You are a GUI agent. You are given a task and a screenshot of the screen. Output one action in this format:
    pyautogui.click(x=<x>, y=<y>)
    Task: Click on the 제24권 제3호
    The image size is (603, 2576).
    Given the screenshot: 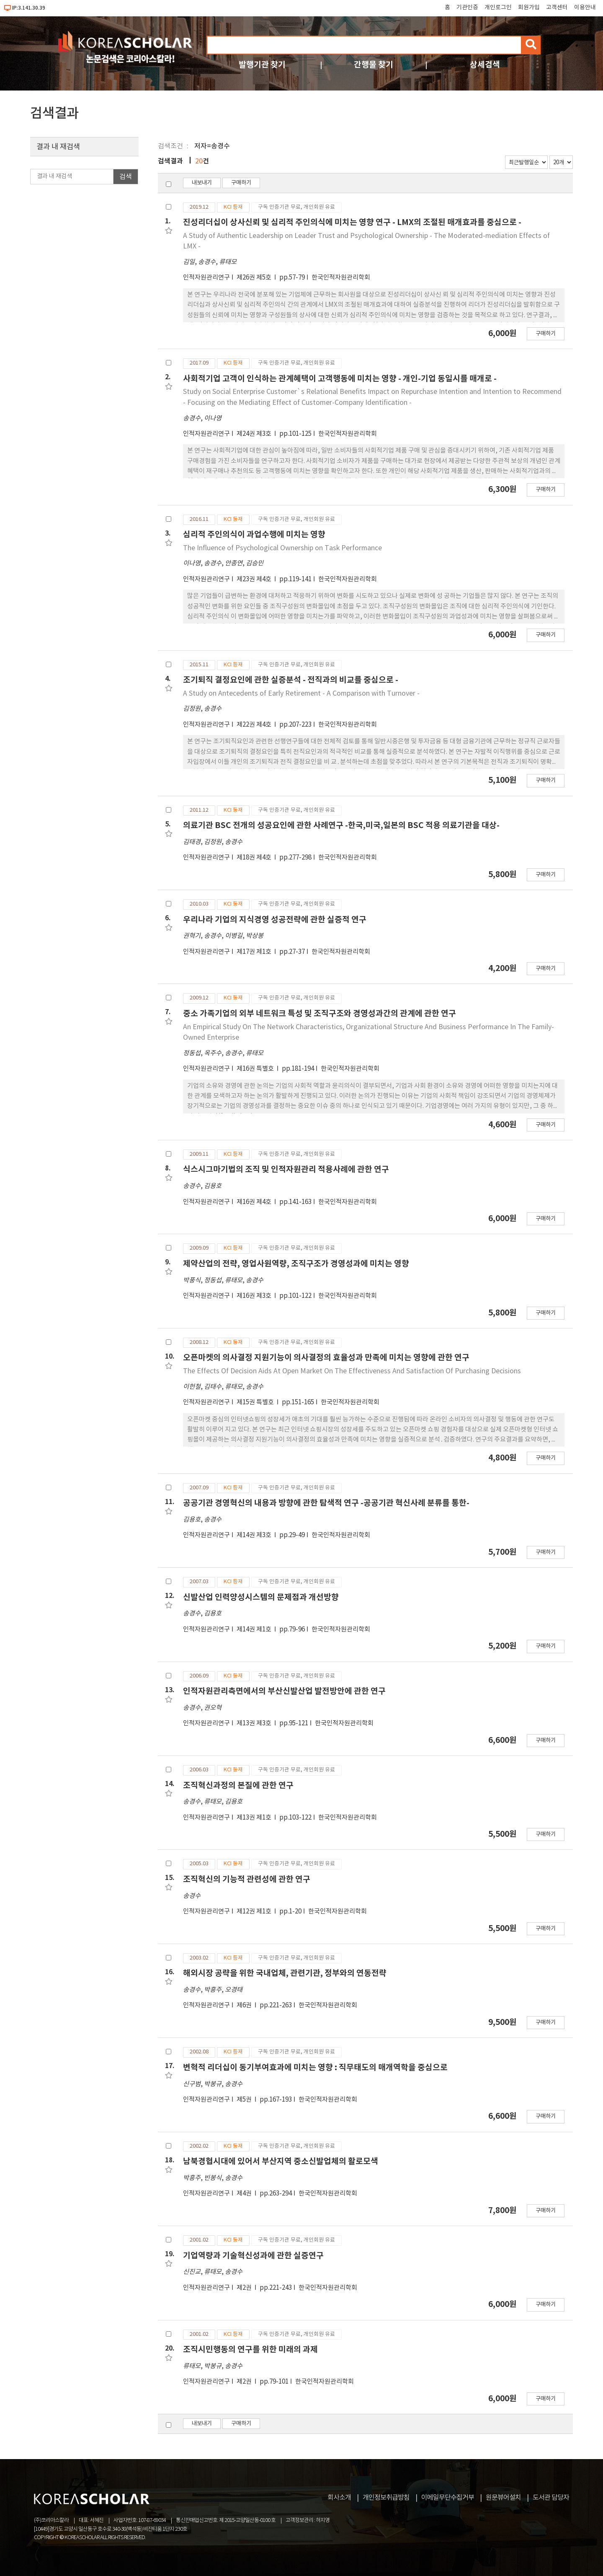 What is the action you would take?
    pyautogui.click(x=255, y=434)
    